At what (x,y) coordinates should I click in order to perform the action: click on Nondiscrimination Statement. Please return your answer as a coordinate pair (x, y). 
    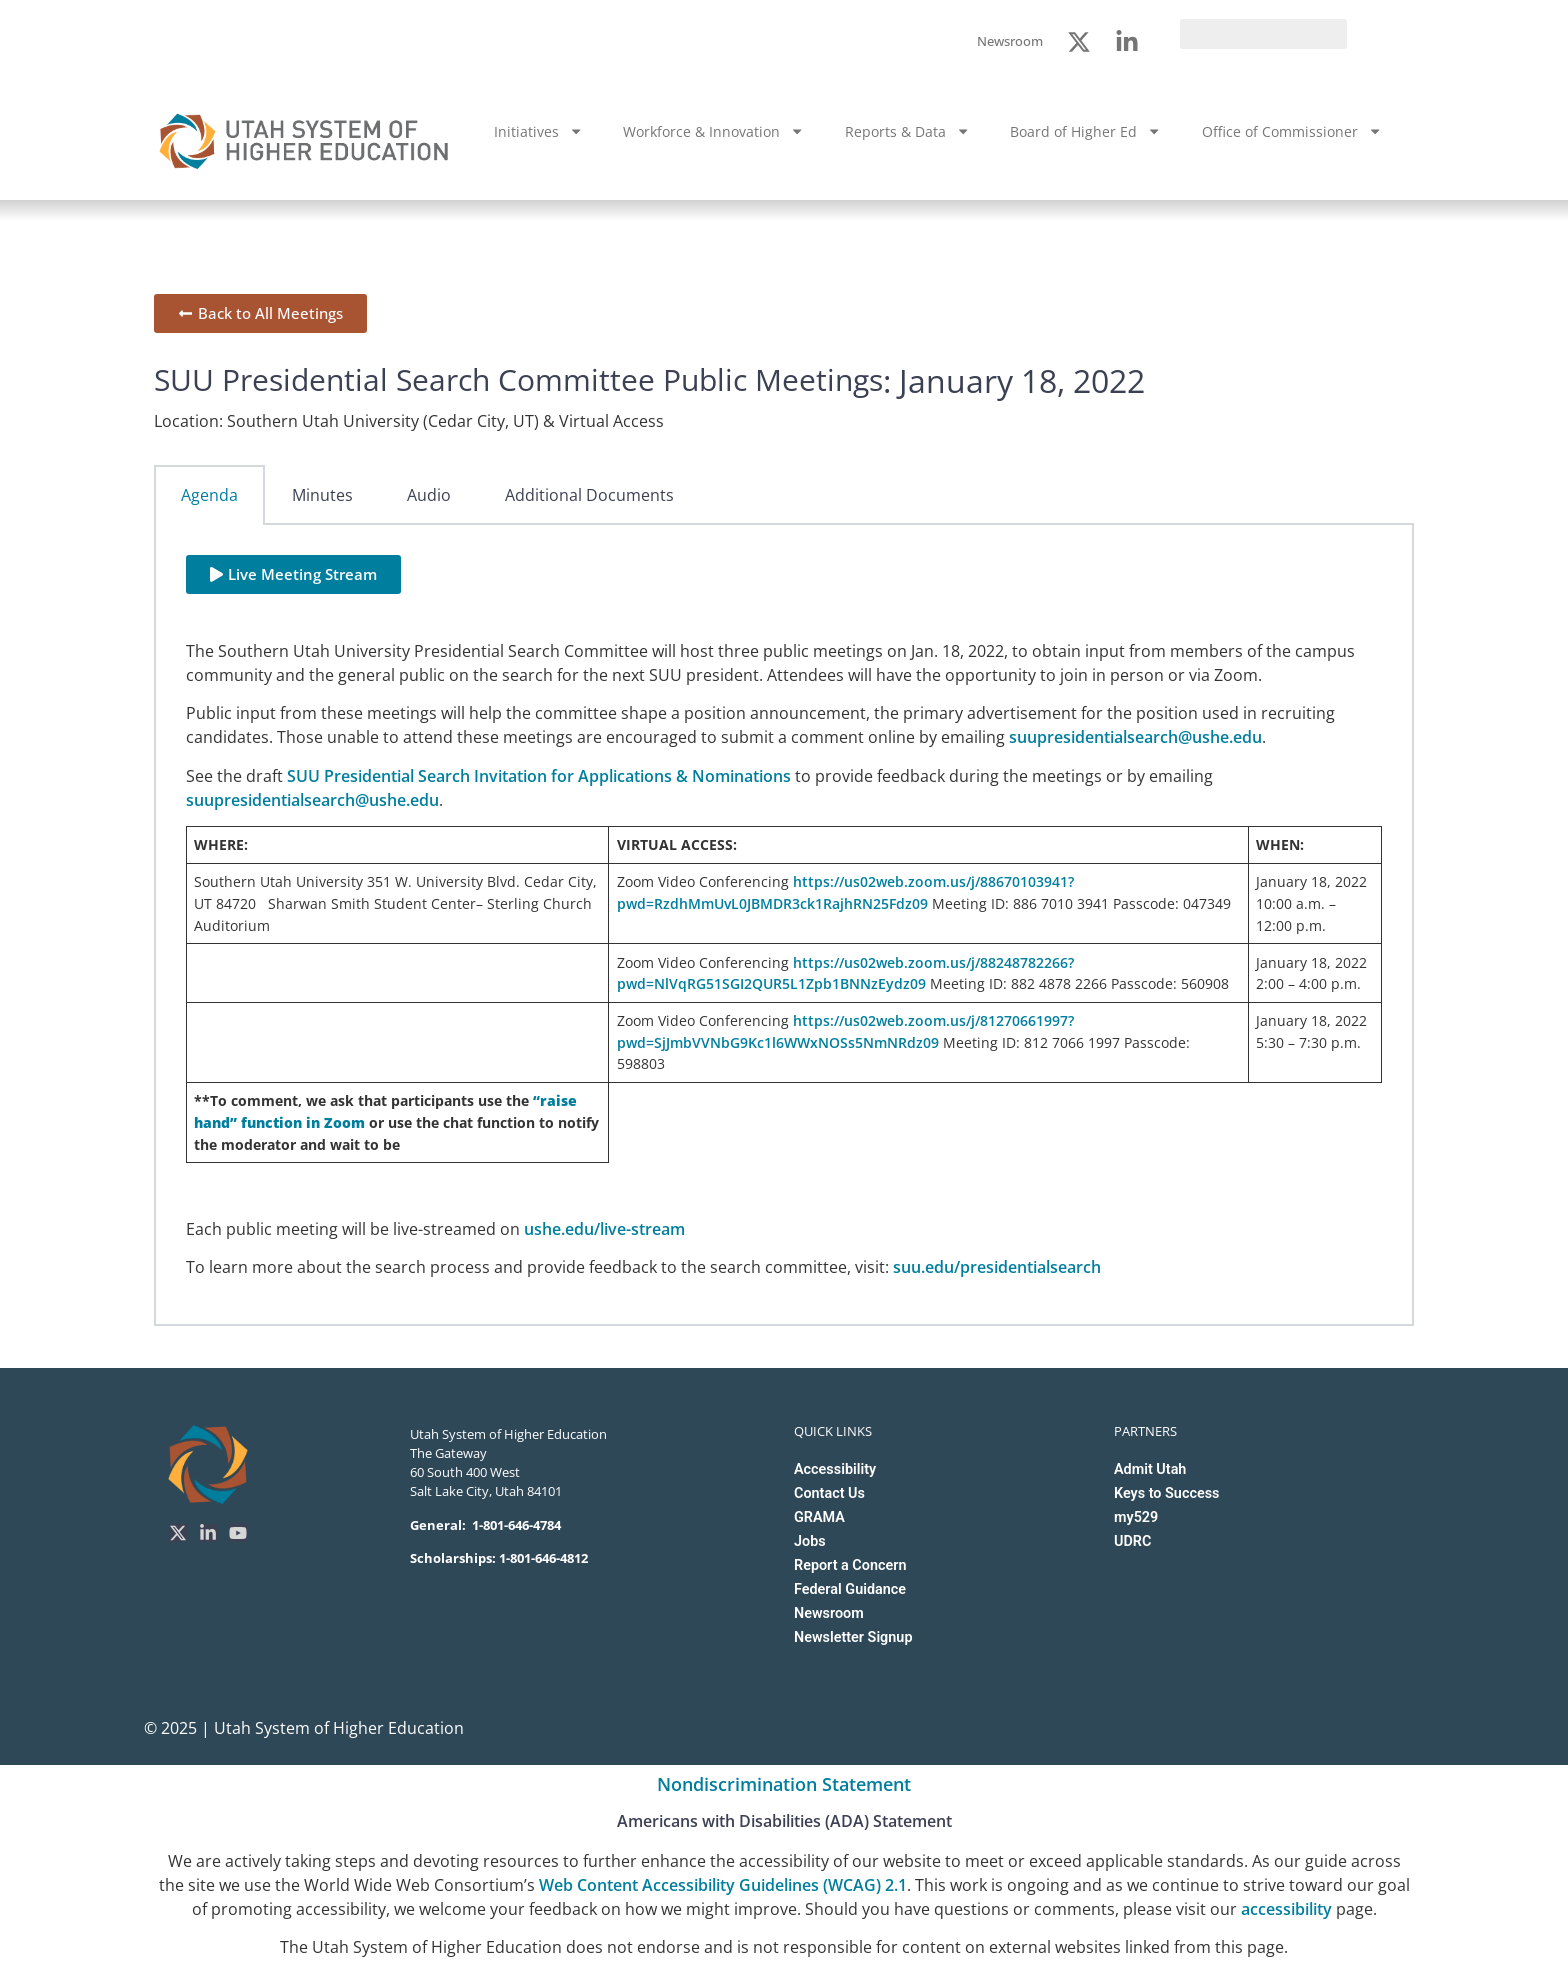
    Looking at the image, I should click on (784, 1784).